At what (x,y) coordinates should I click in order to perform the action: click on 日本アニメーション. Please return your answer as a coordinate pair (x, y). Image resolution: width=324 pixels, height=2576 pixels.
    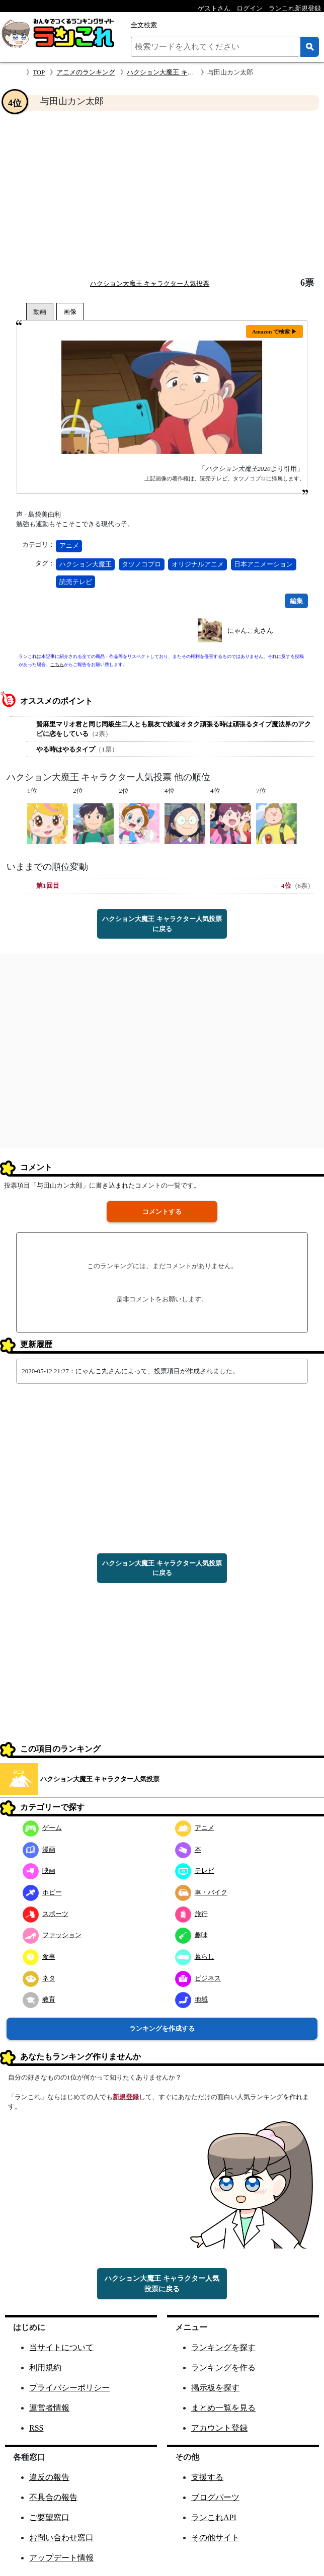
    Looking at the image, I should click on (263, 564).